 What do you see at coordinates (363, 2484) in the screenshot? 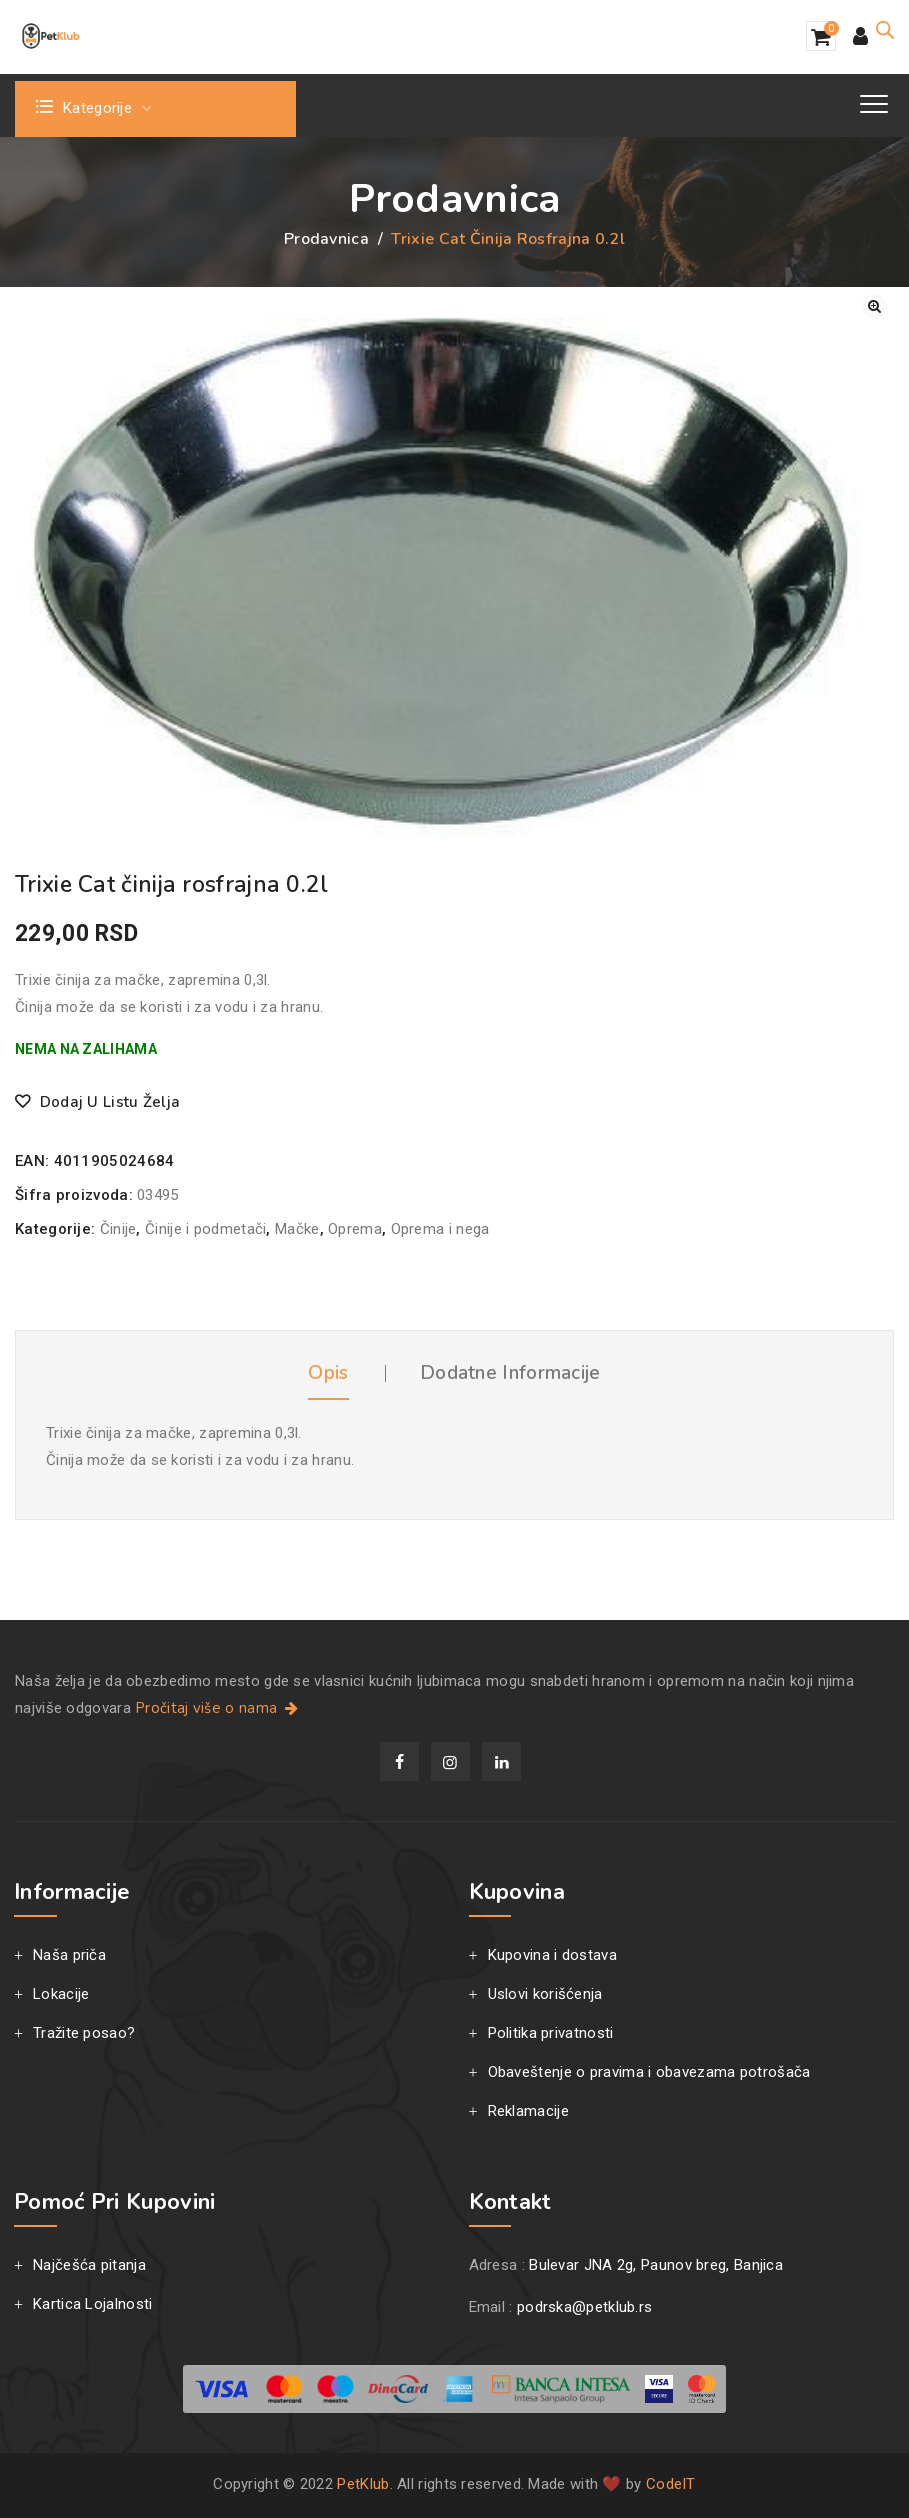
I see `PetKlub` at bounding box center [363, 2484].